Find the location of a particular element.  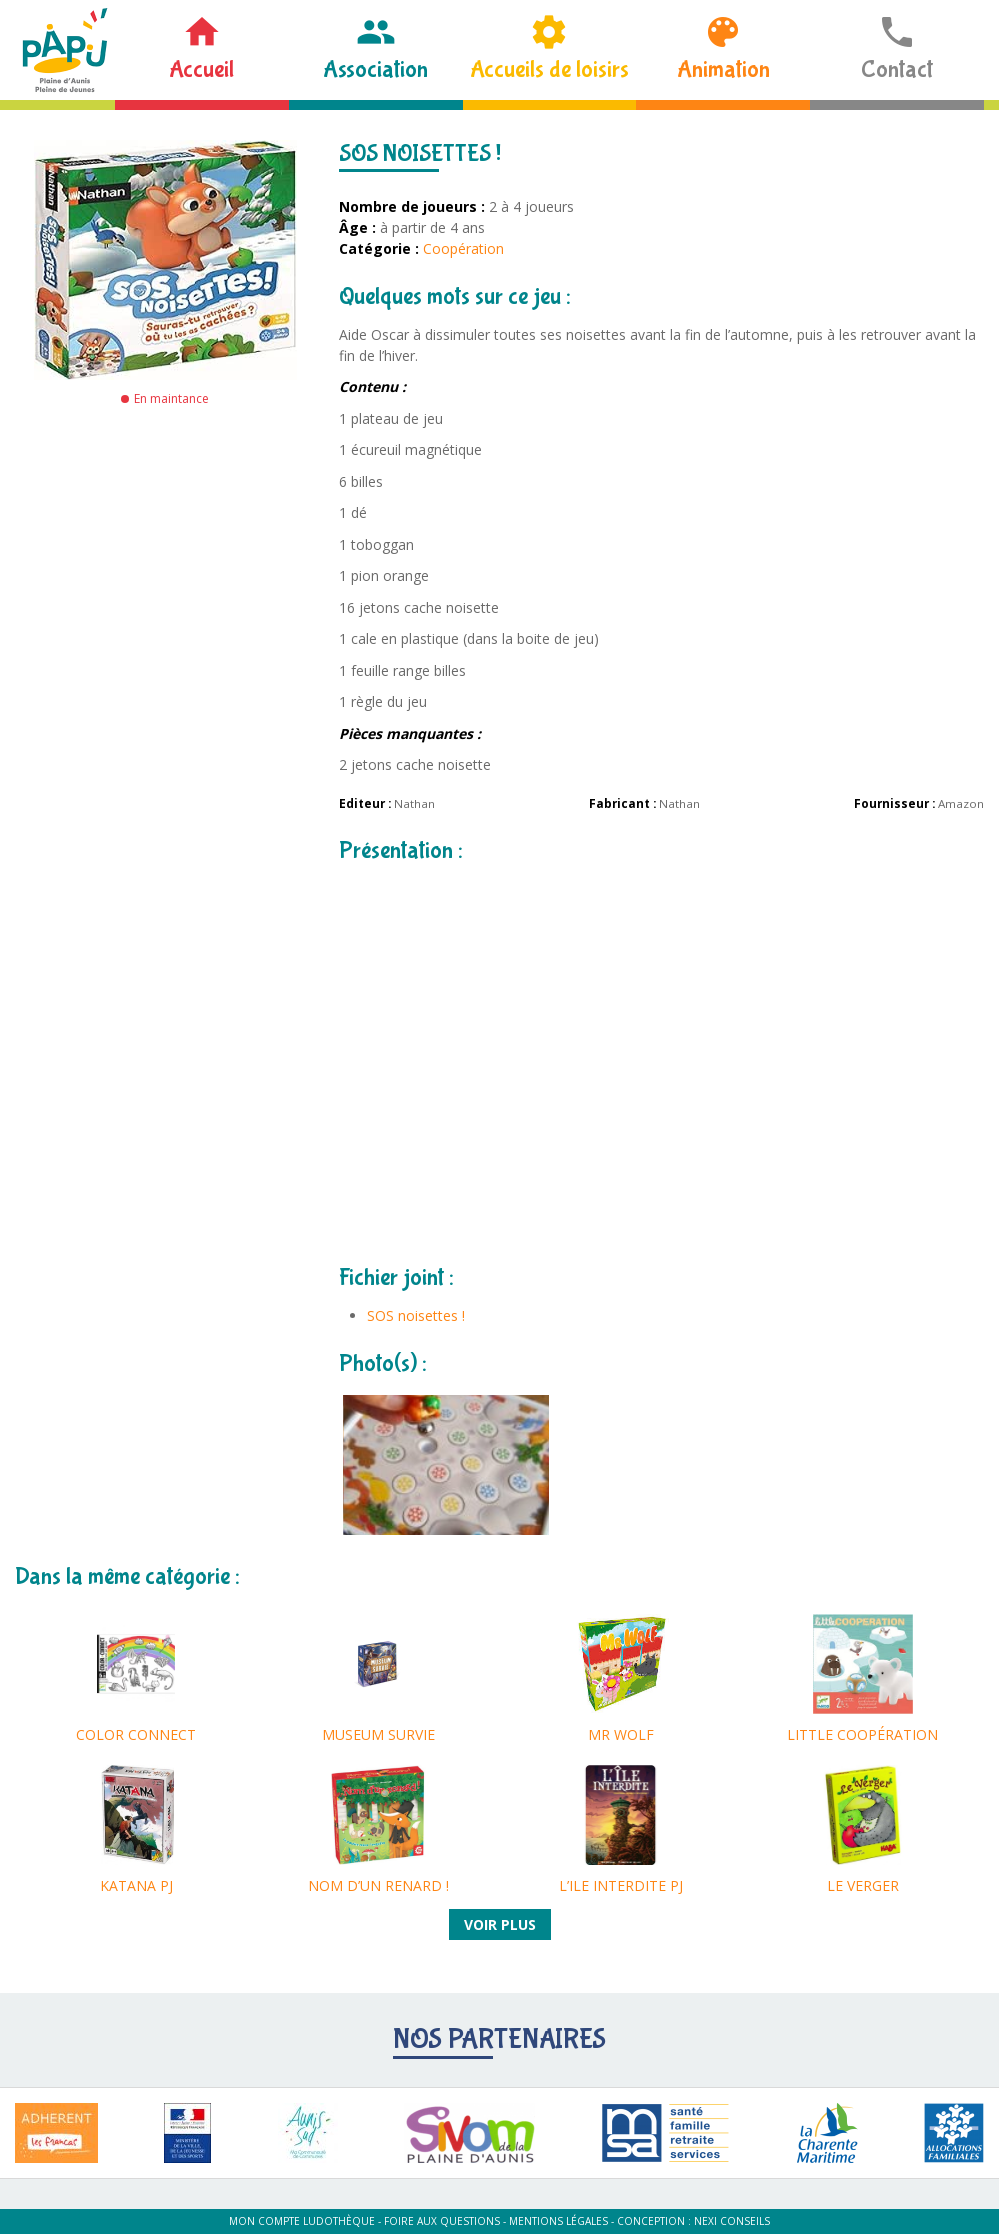

Mentions légales is located at coordinates (558, 2221).